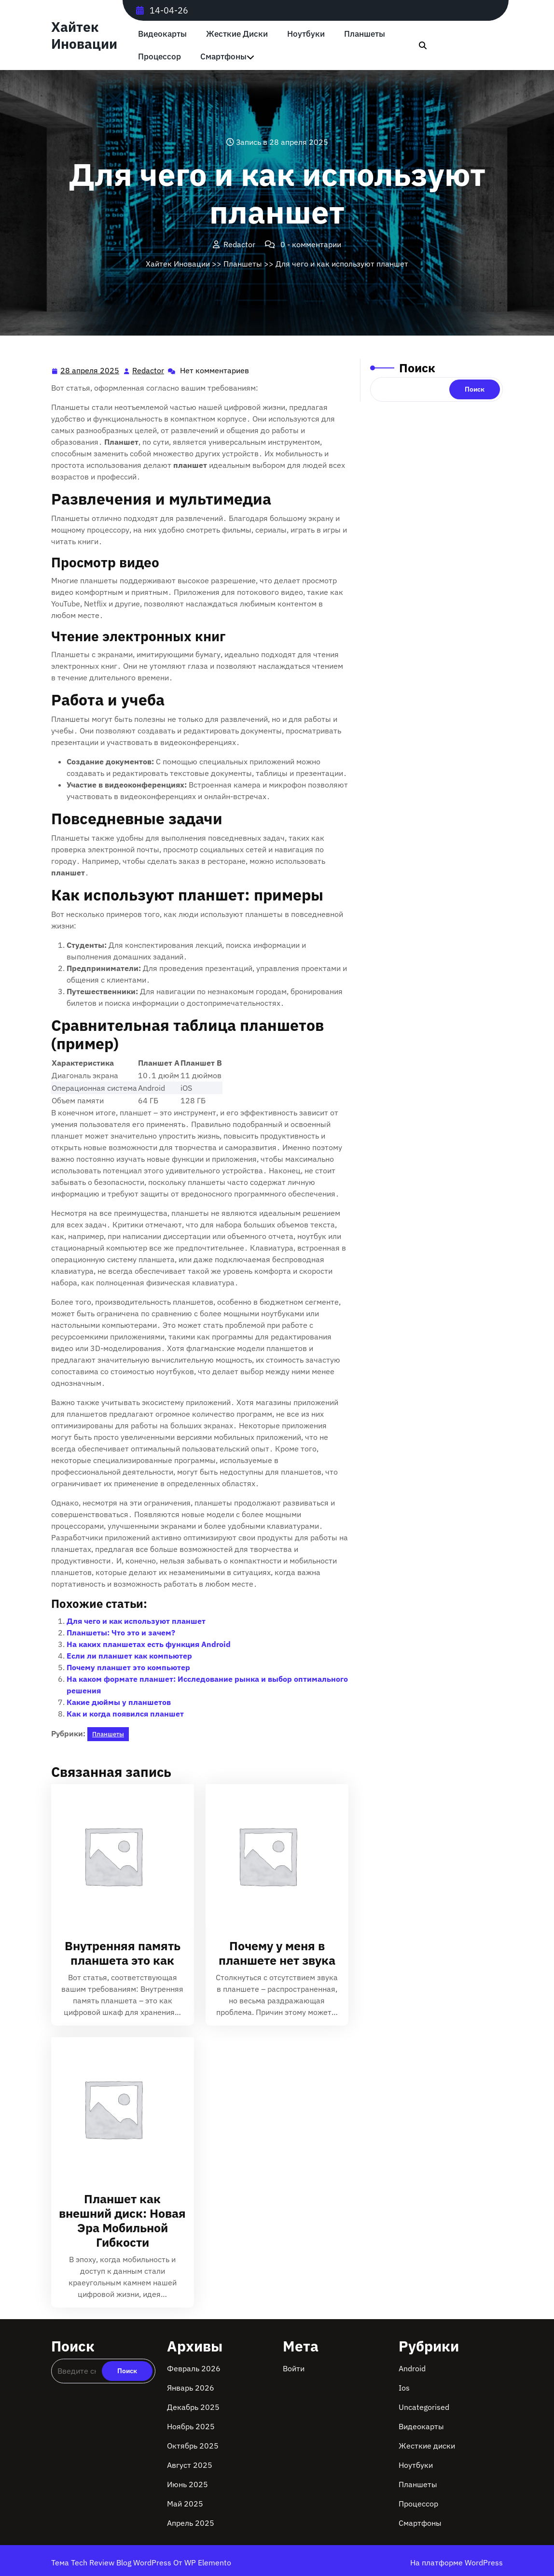  I want to click on Август 2025, so click(189, 2465).